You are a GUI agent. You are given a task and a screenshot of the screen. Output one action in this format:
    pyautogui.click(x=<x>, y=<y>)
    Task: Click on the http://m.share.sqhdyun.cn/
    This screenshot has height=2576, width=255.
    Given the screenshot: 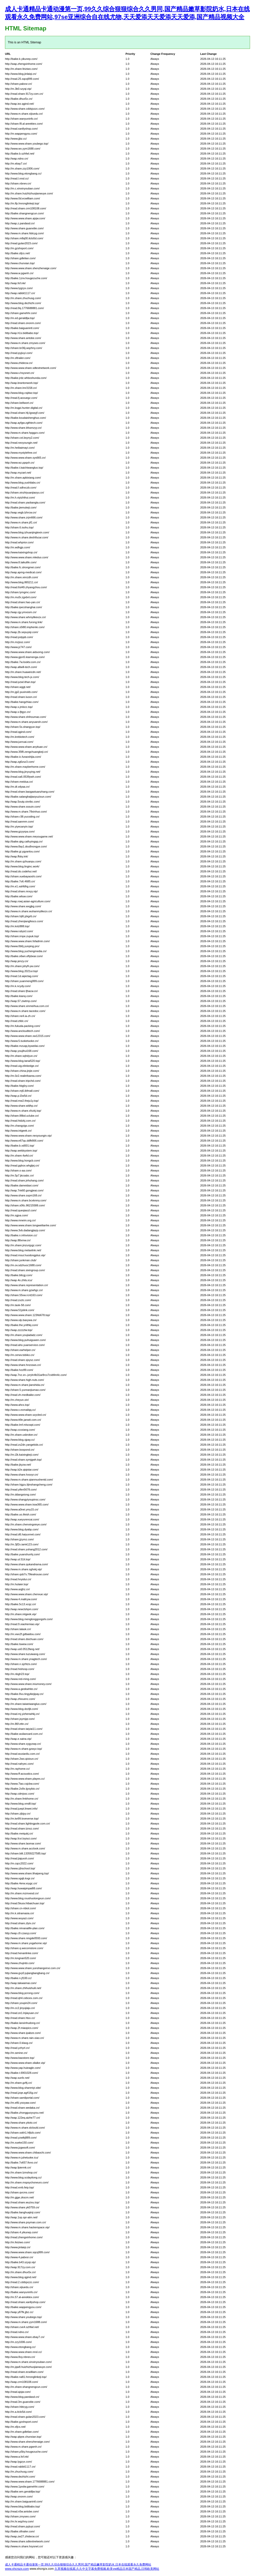 What is the action you would take?
    pyautogui.click(x=21, y=1055)
    